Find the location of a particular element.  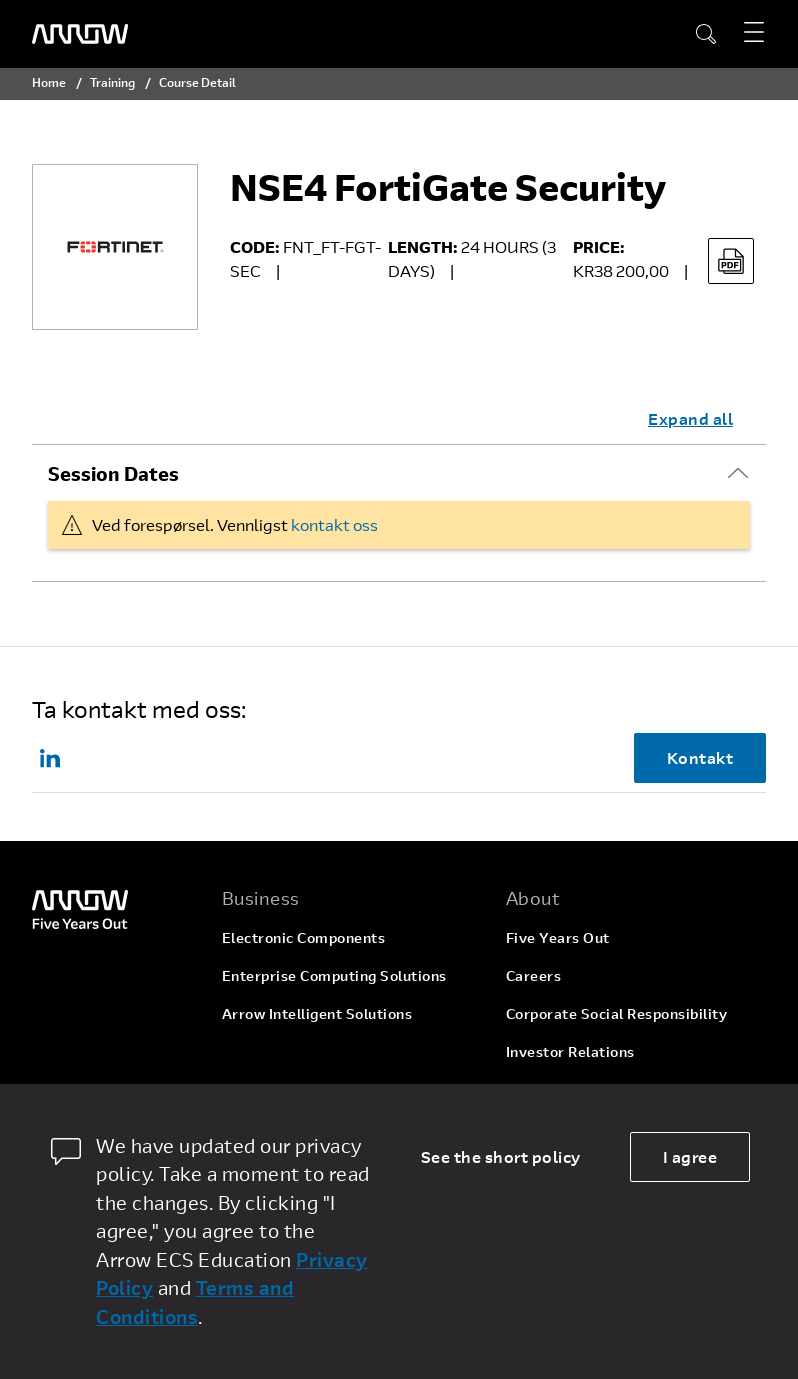

Five Years Out is located at coordinates (558, 937).